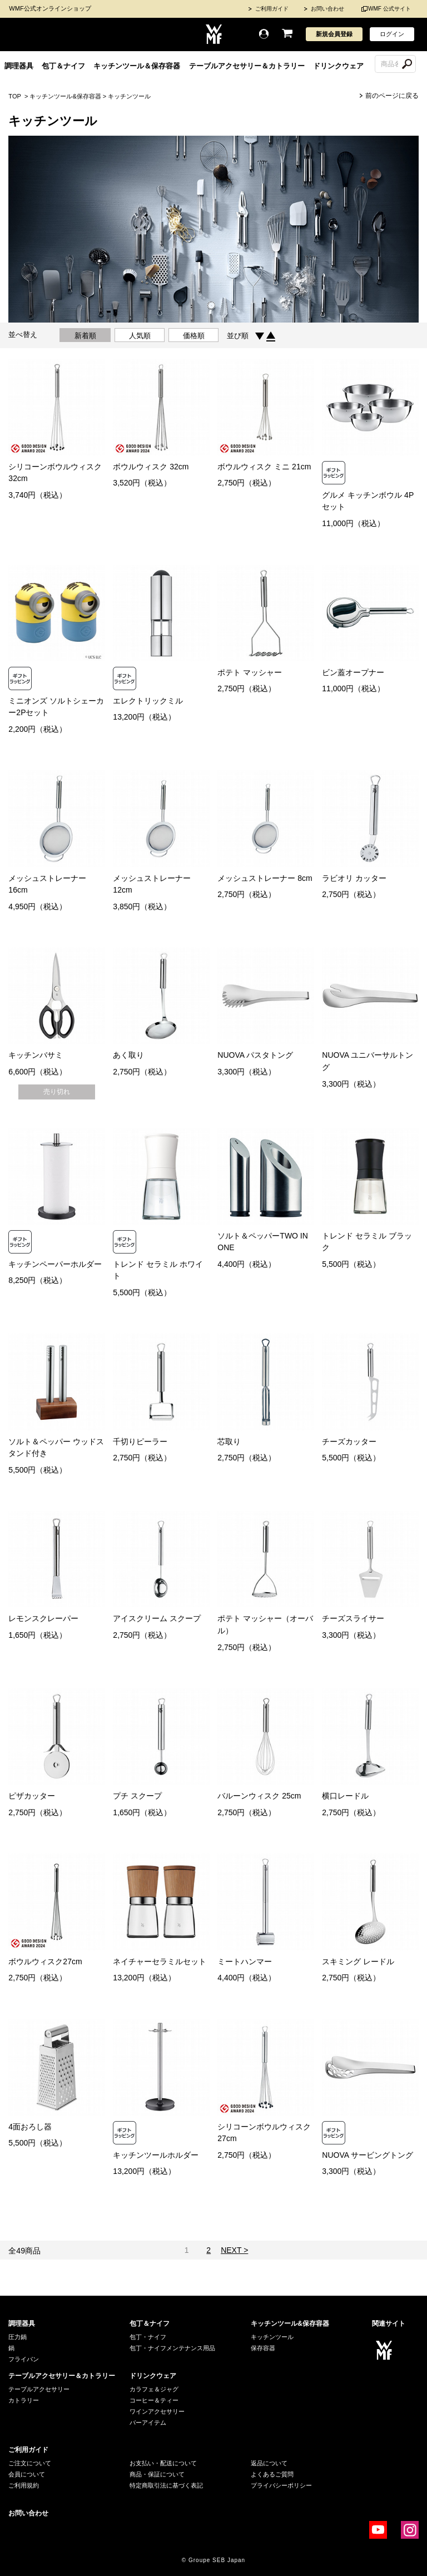 The height and width of the screenshot is (2576, 427). I want to click on フライパン, so click(23, 2359).